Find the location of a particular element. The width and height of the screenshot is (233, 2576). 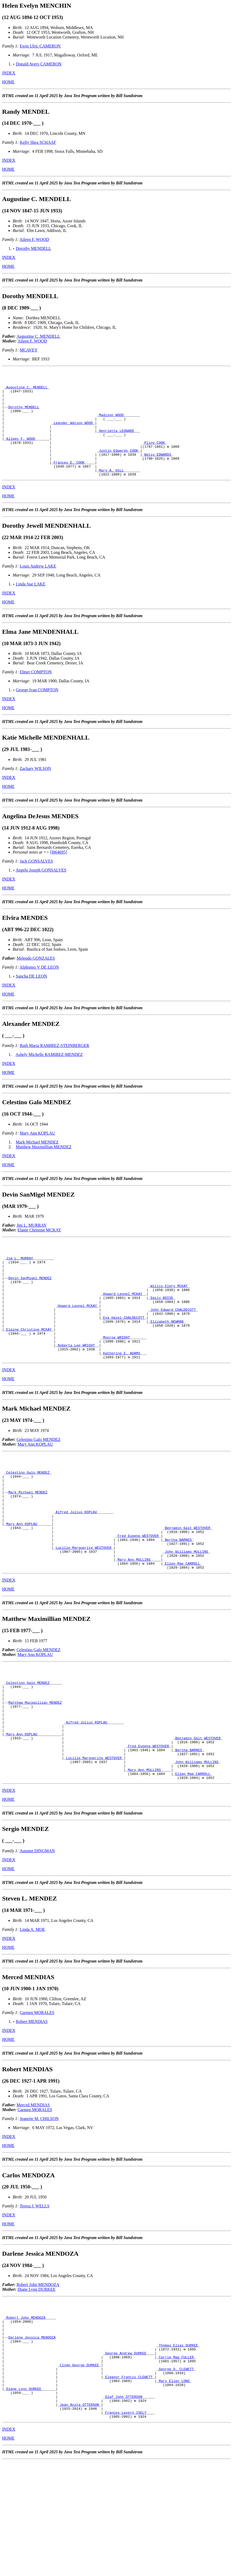

Teresa J. WELLS is located at coordinates (34, 2297).